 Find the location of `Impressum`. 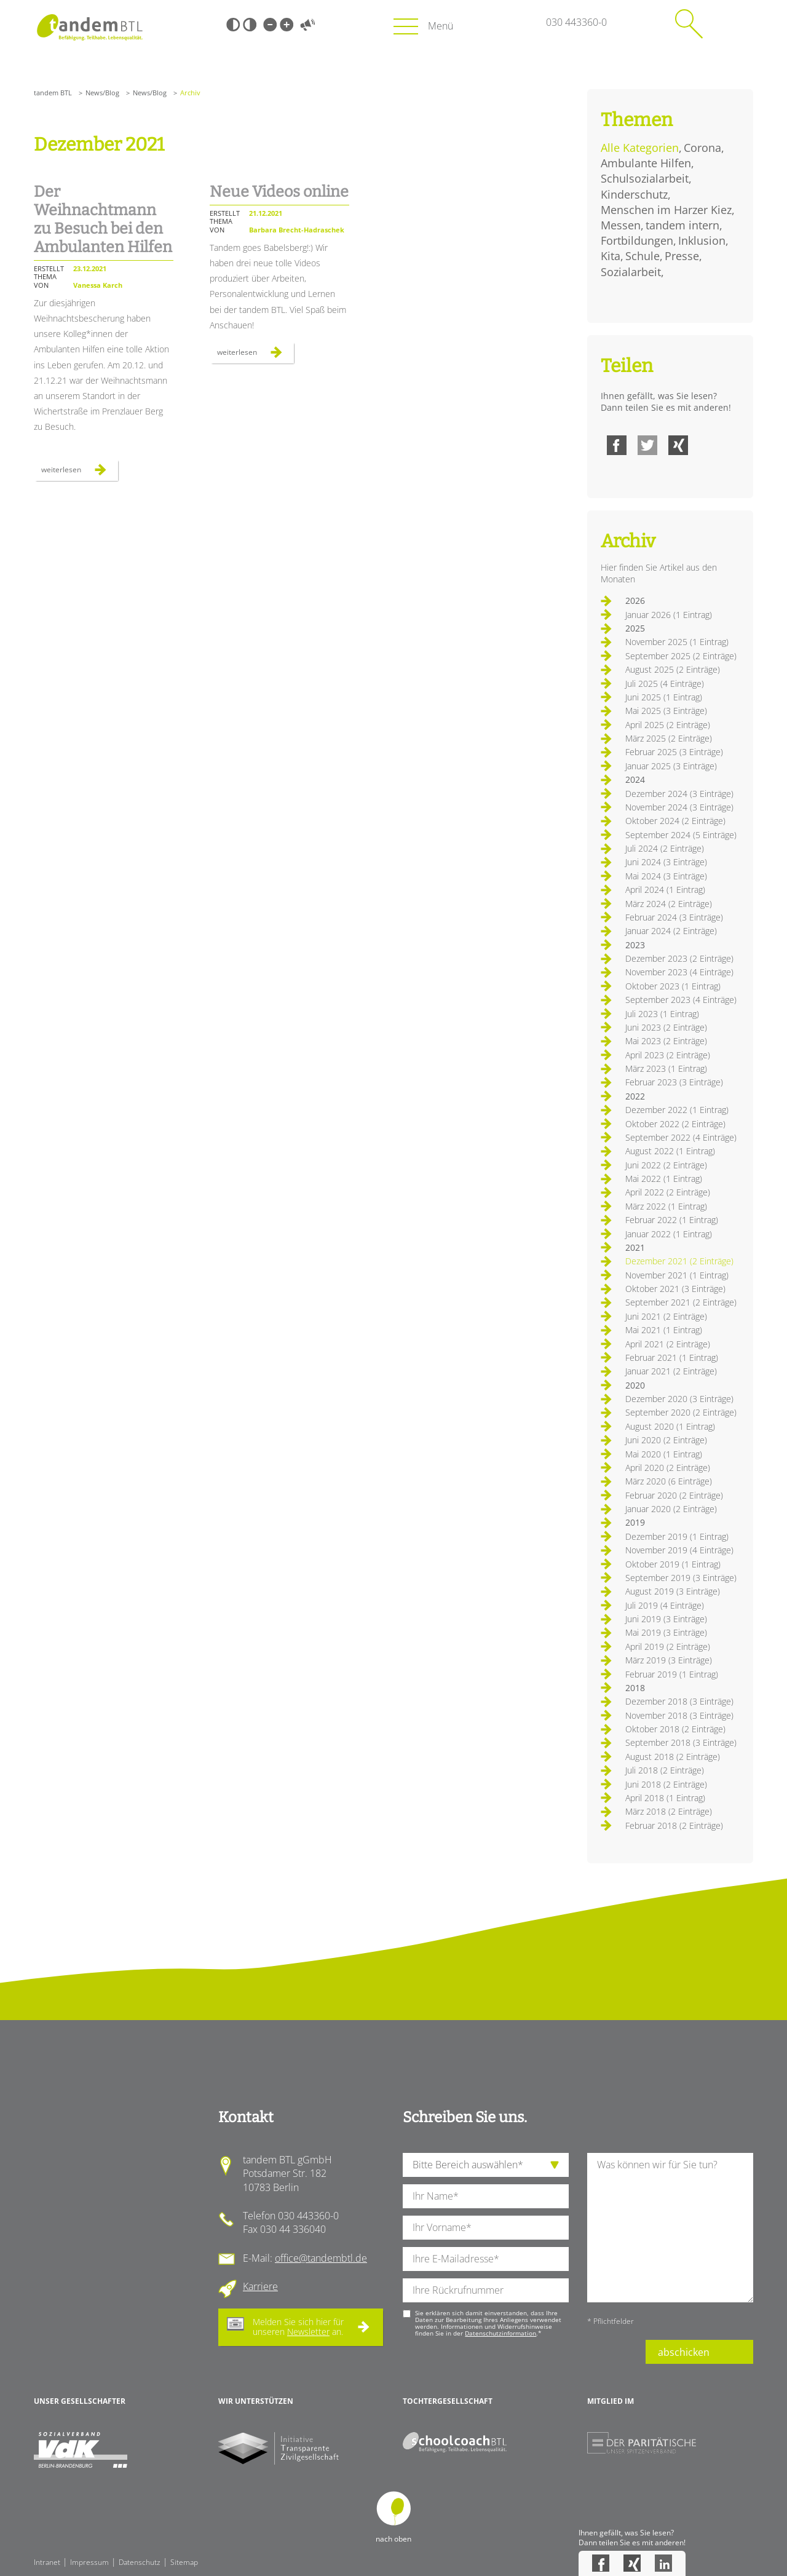

Impressum is located at coordinates (89, 2562).